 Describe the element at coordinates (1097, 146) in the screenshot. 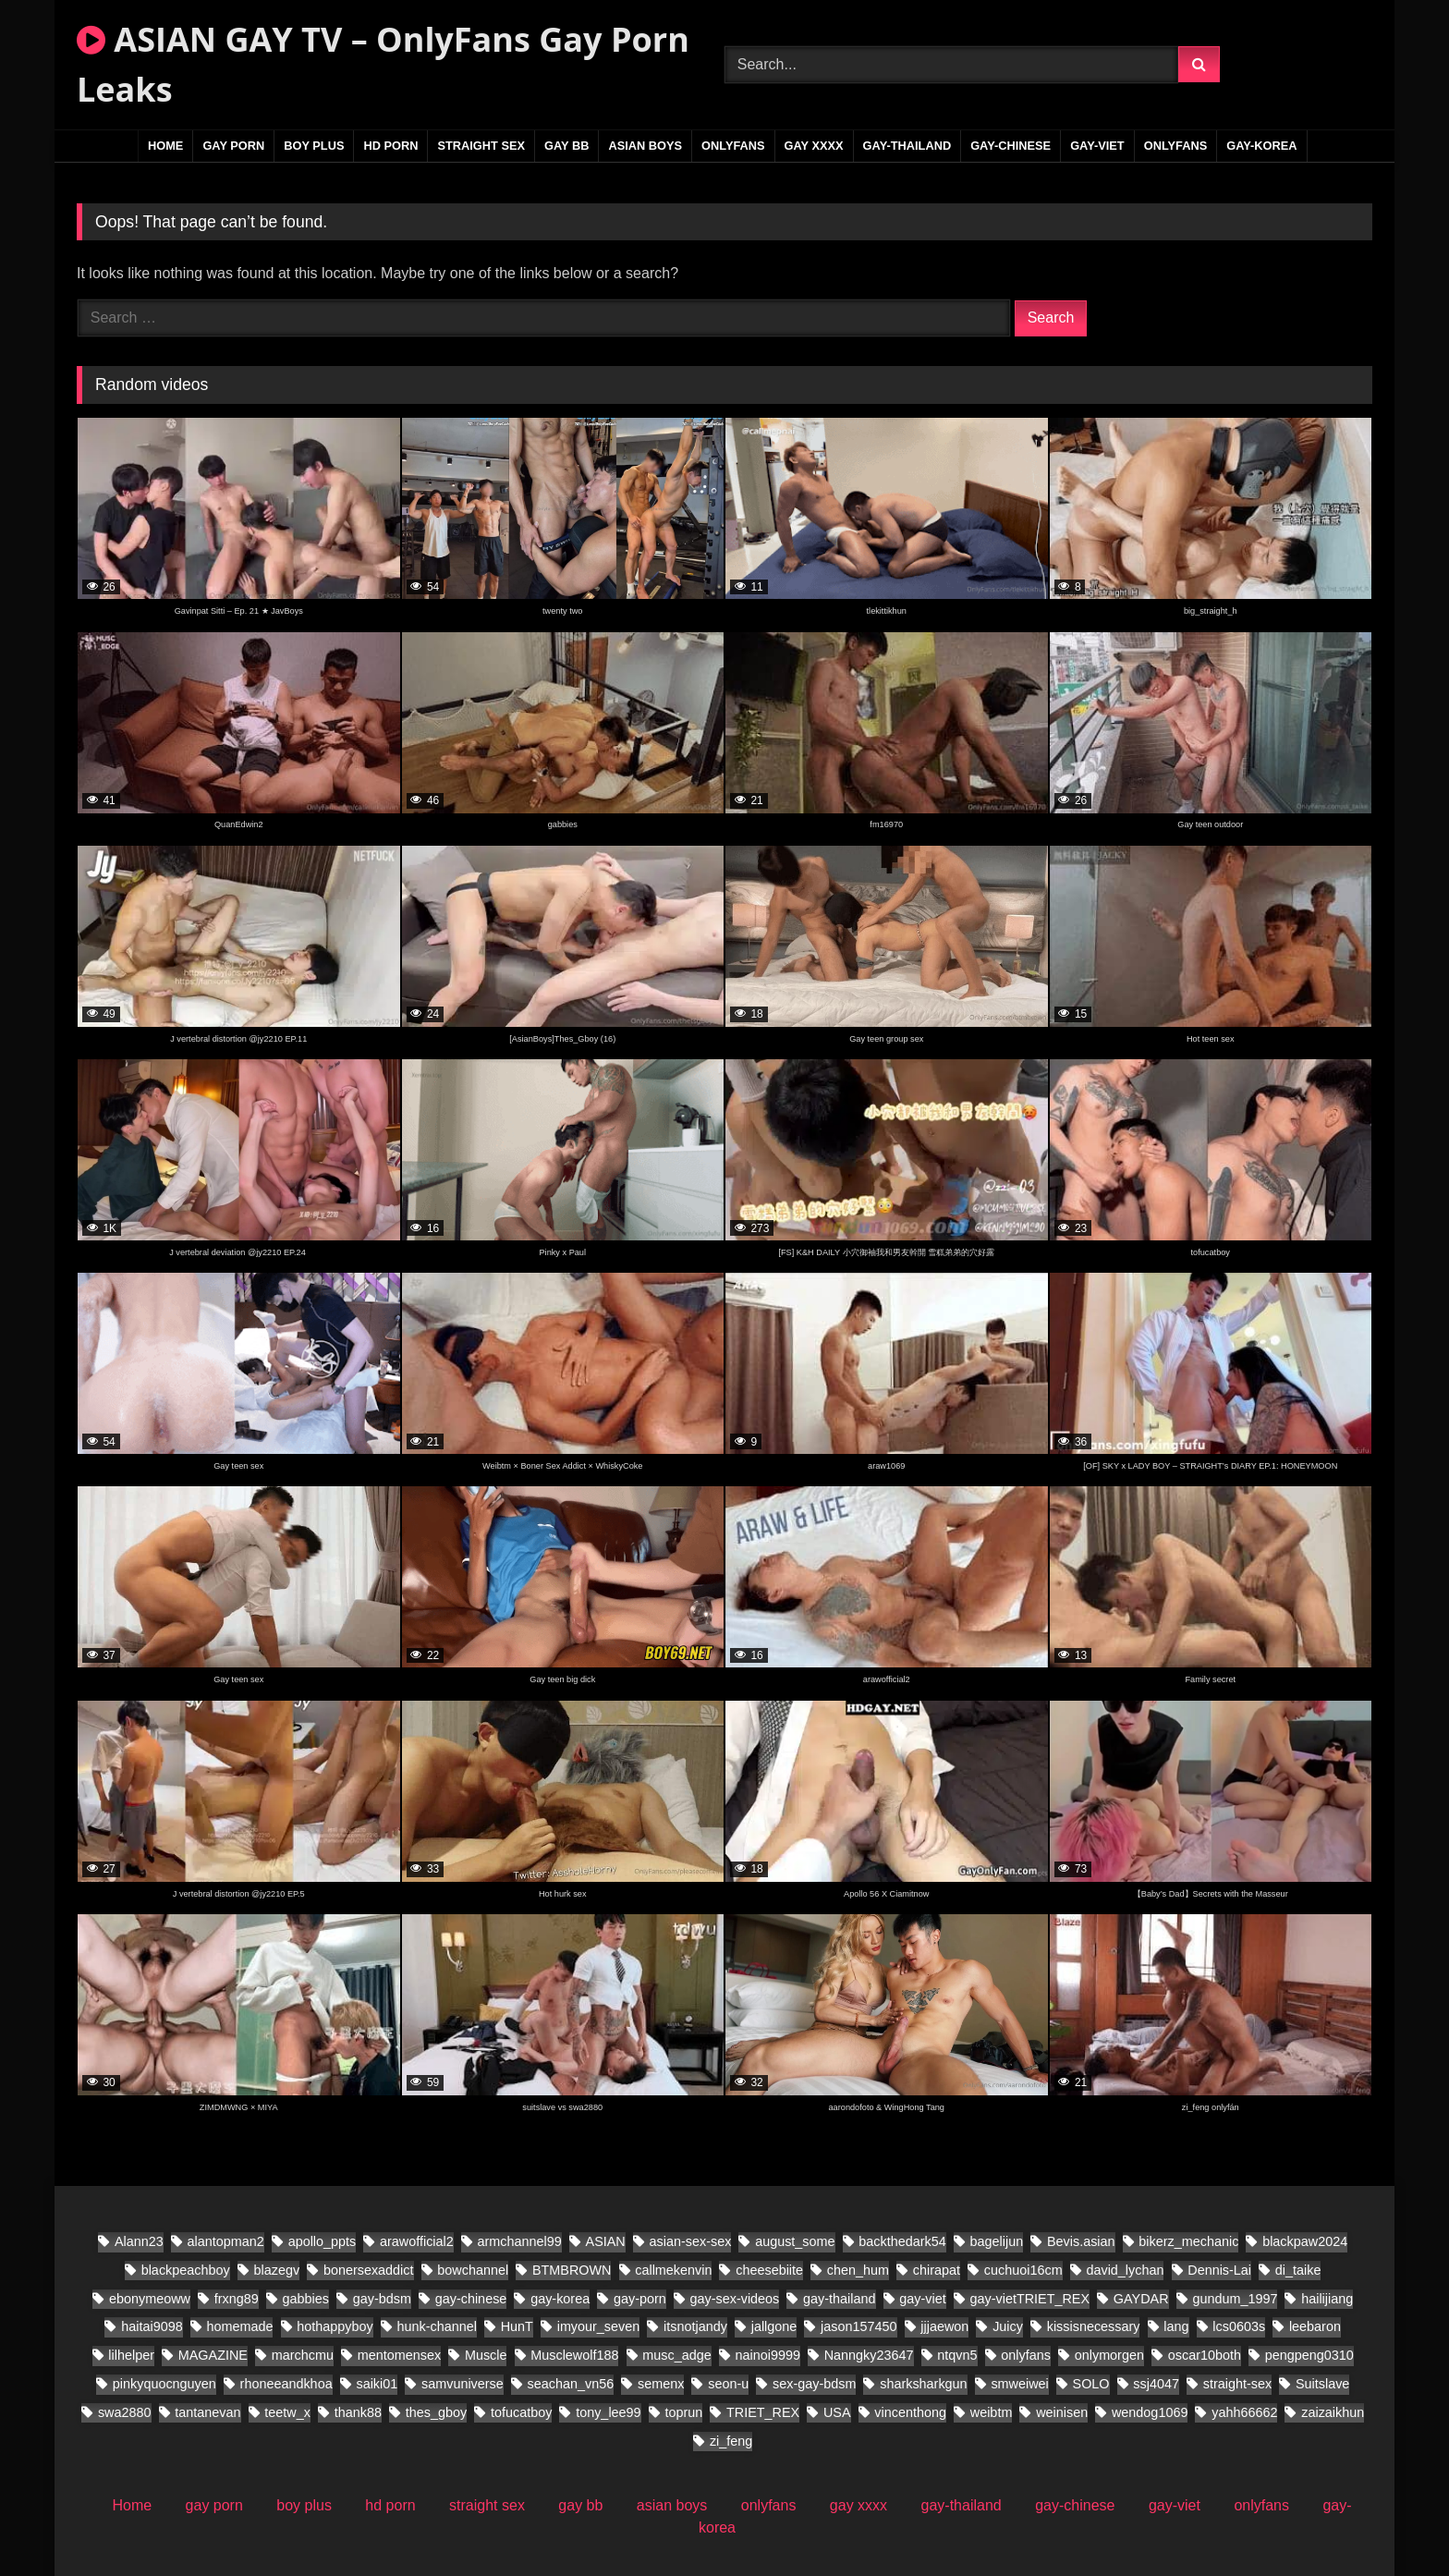

I see `gay-viet` at that location.